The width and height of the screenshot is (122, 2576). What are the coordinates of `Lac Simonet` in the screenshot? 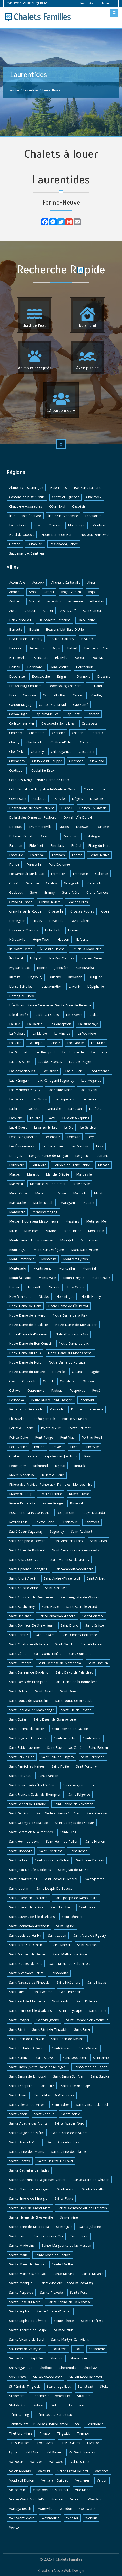 It's located at (18, 1052).